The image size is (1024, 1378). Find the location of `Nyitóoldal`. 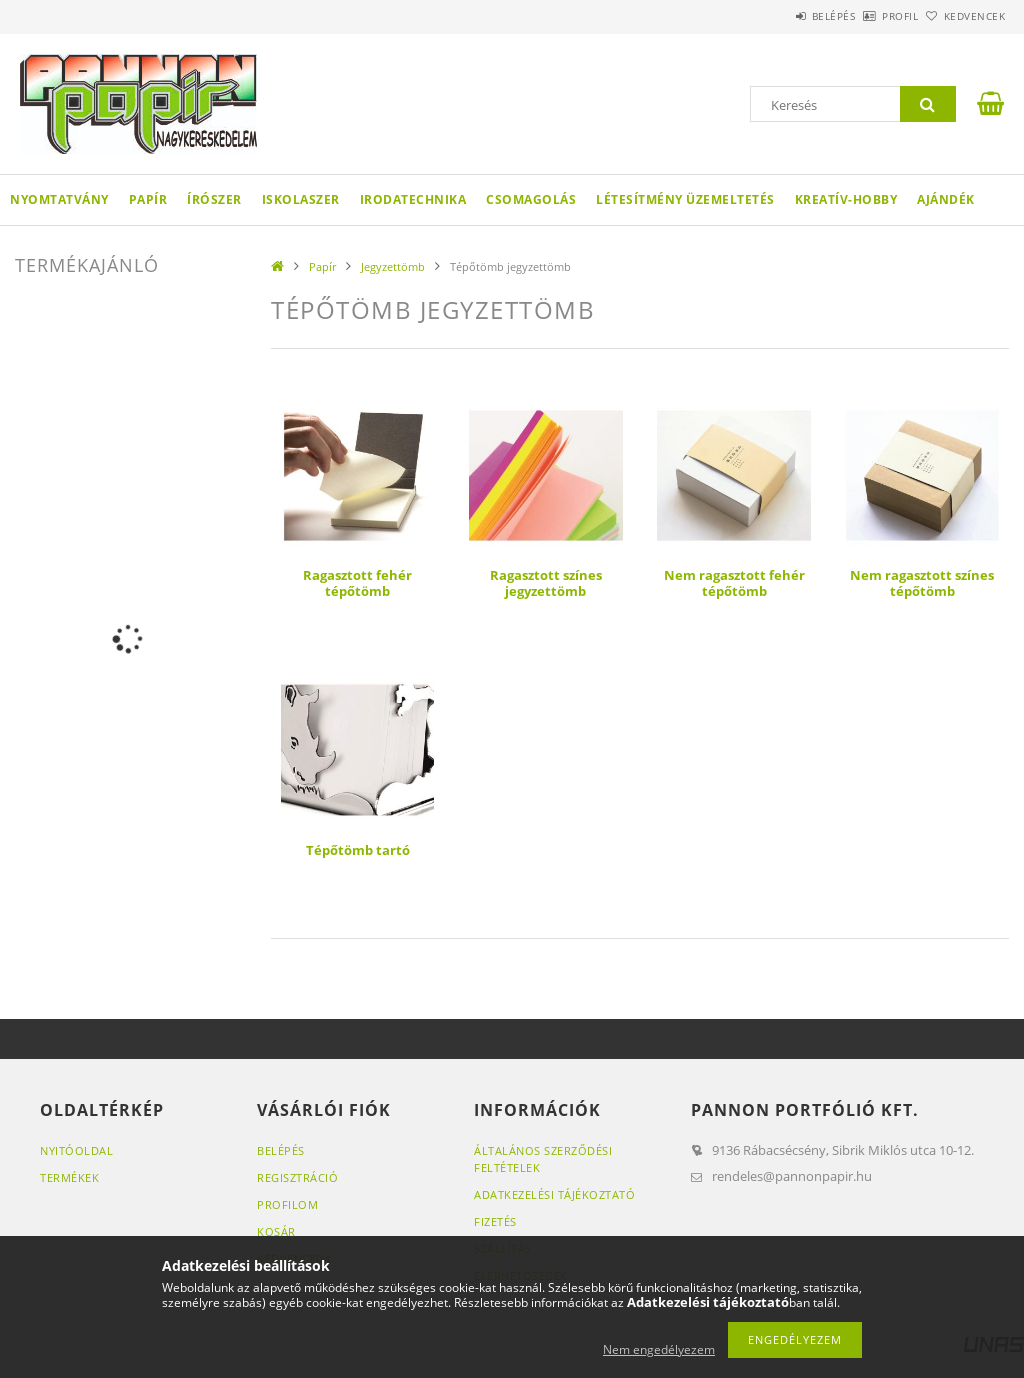

Nyitóoldal is located at coordinates (76, 1150).